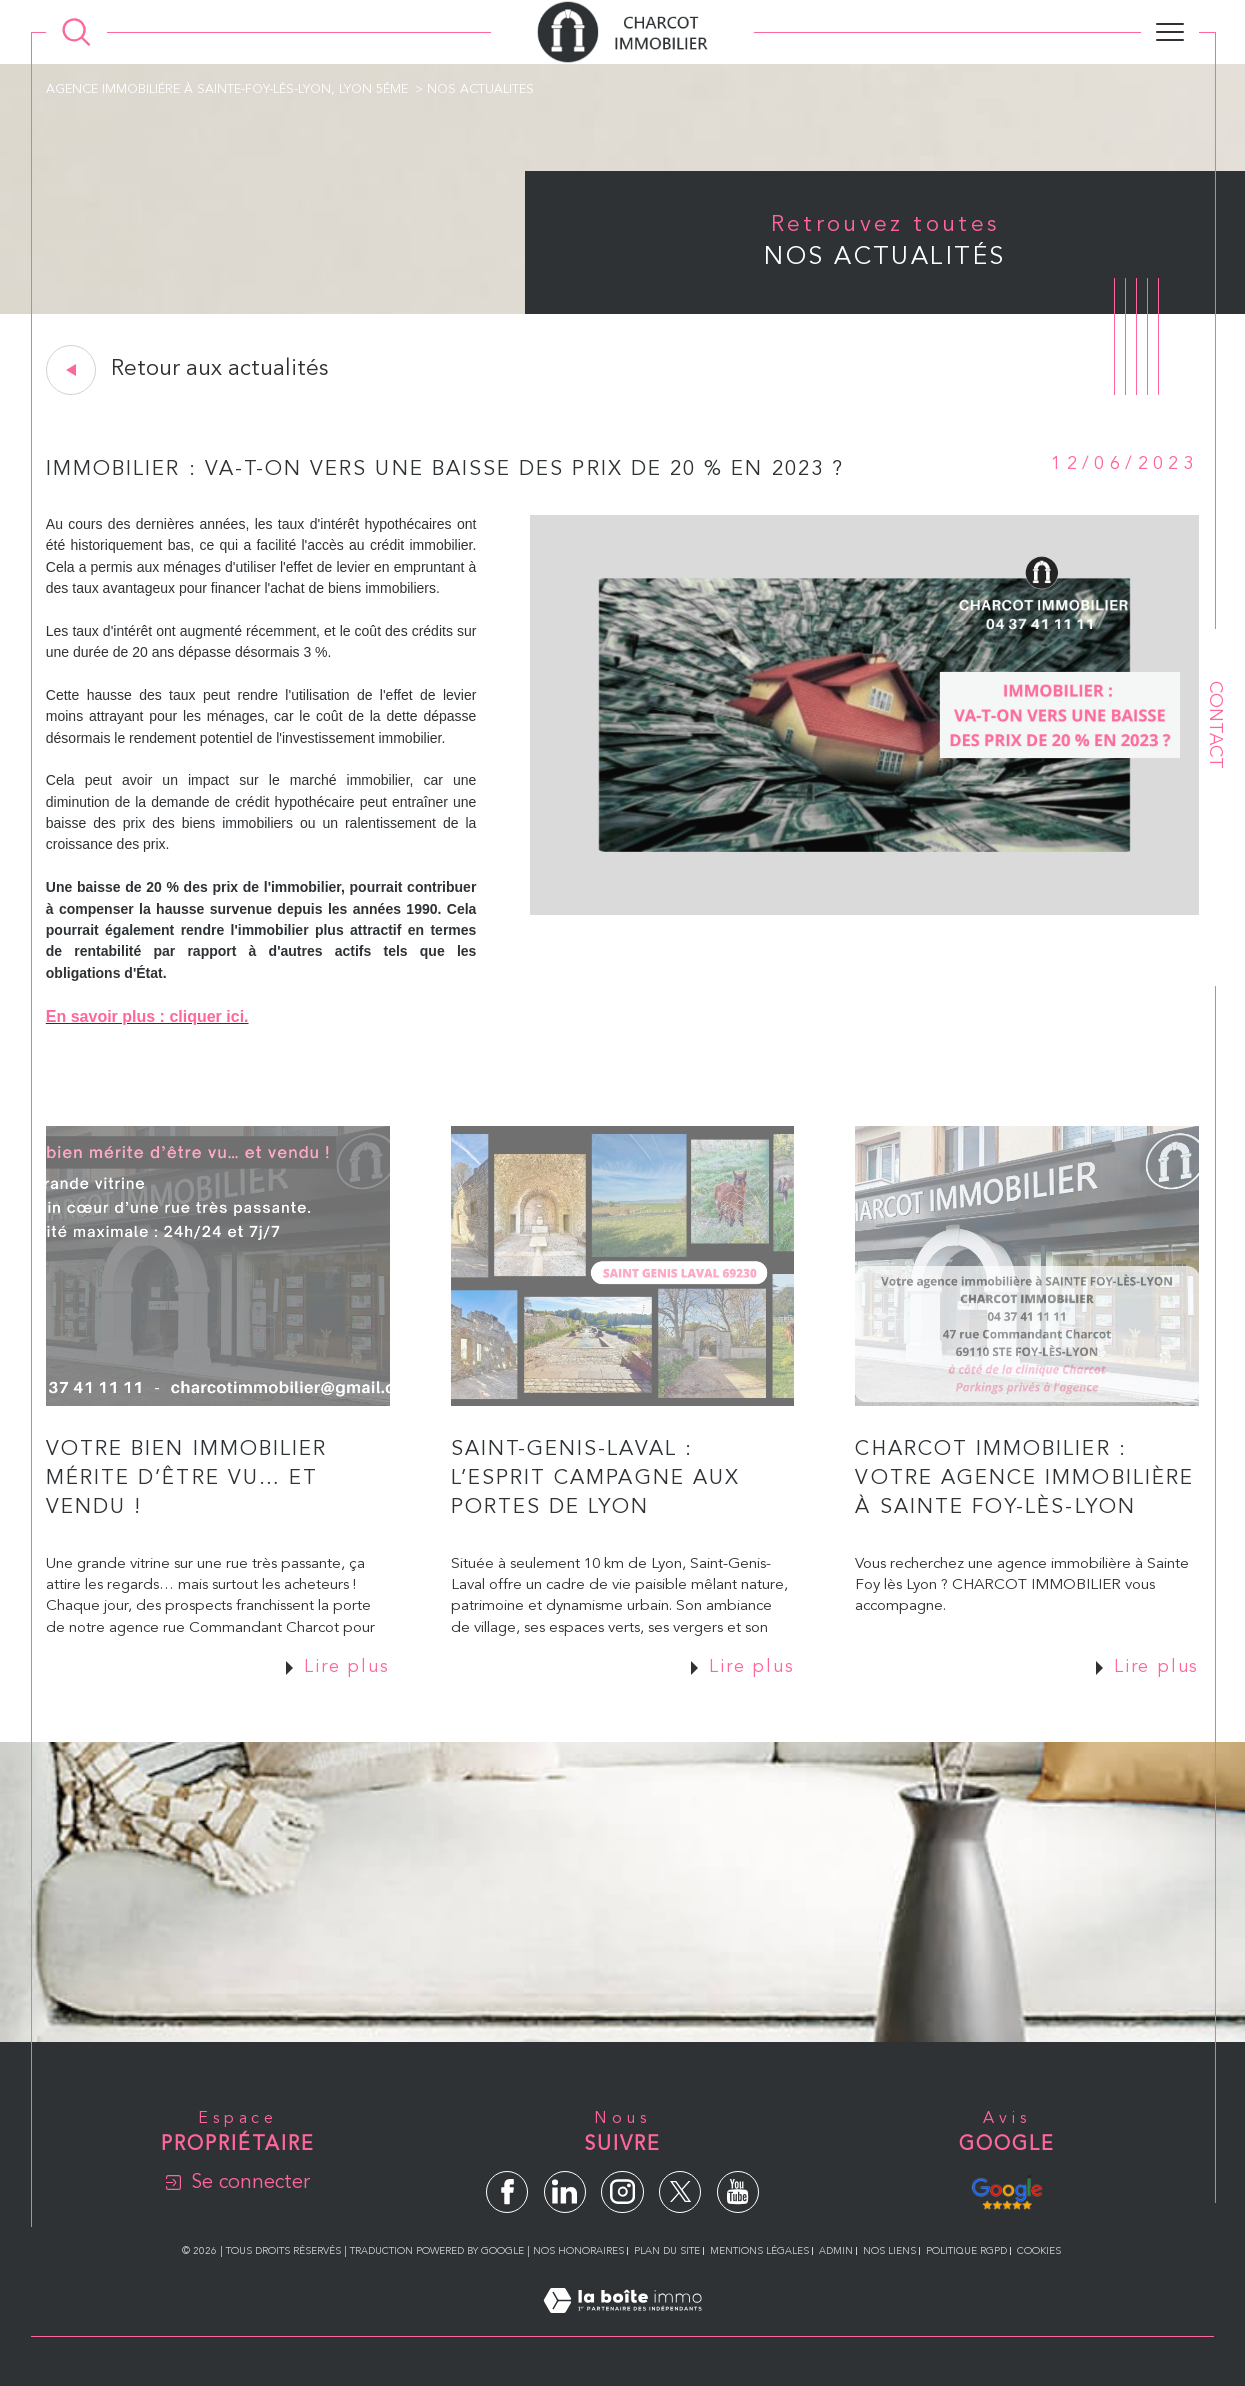 This screenshot has width=1245, height=2386. I want to click on Mentions légales, so click(759, 2251).